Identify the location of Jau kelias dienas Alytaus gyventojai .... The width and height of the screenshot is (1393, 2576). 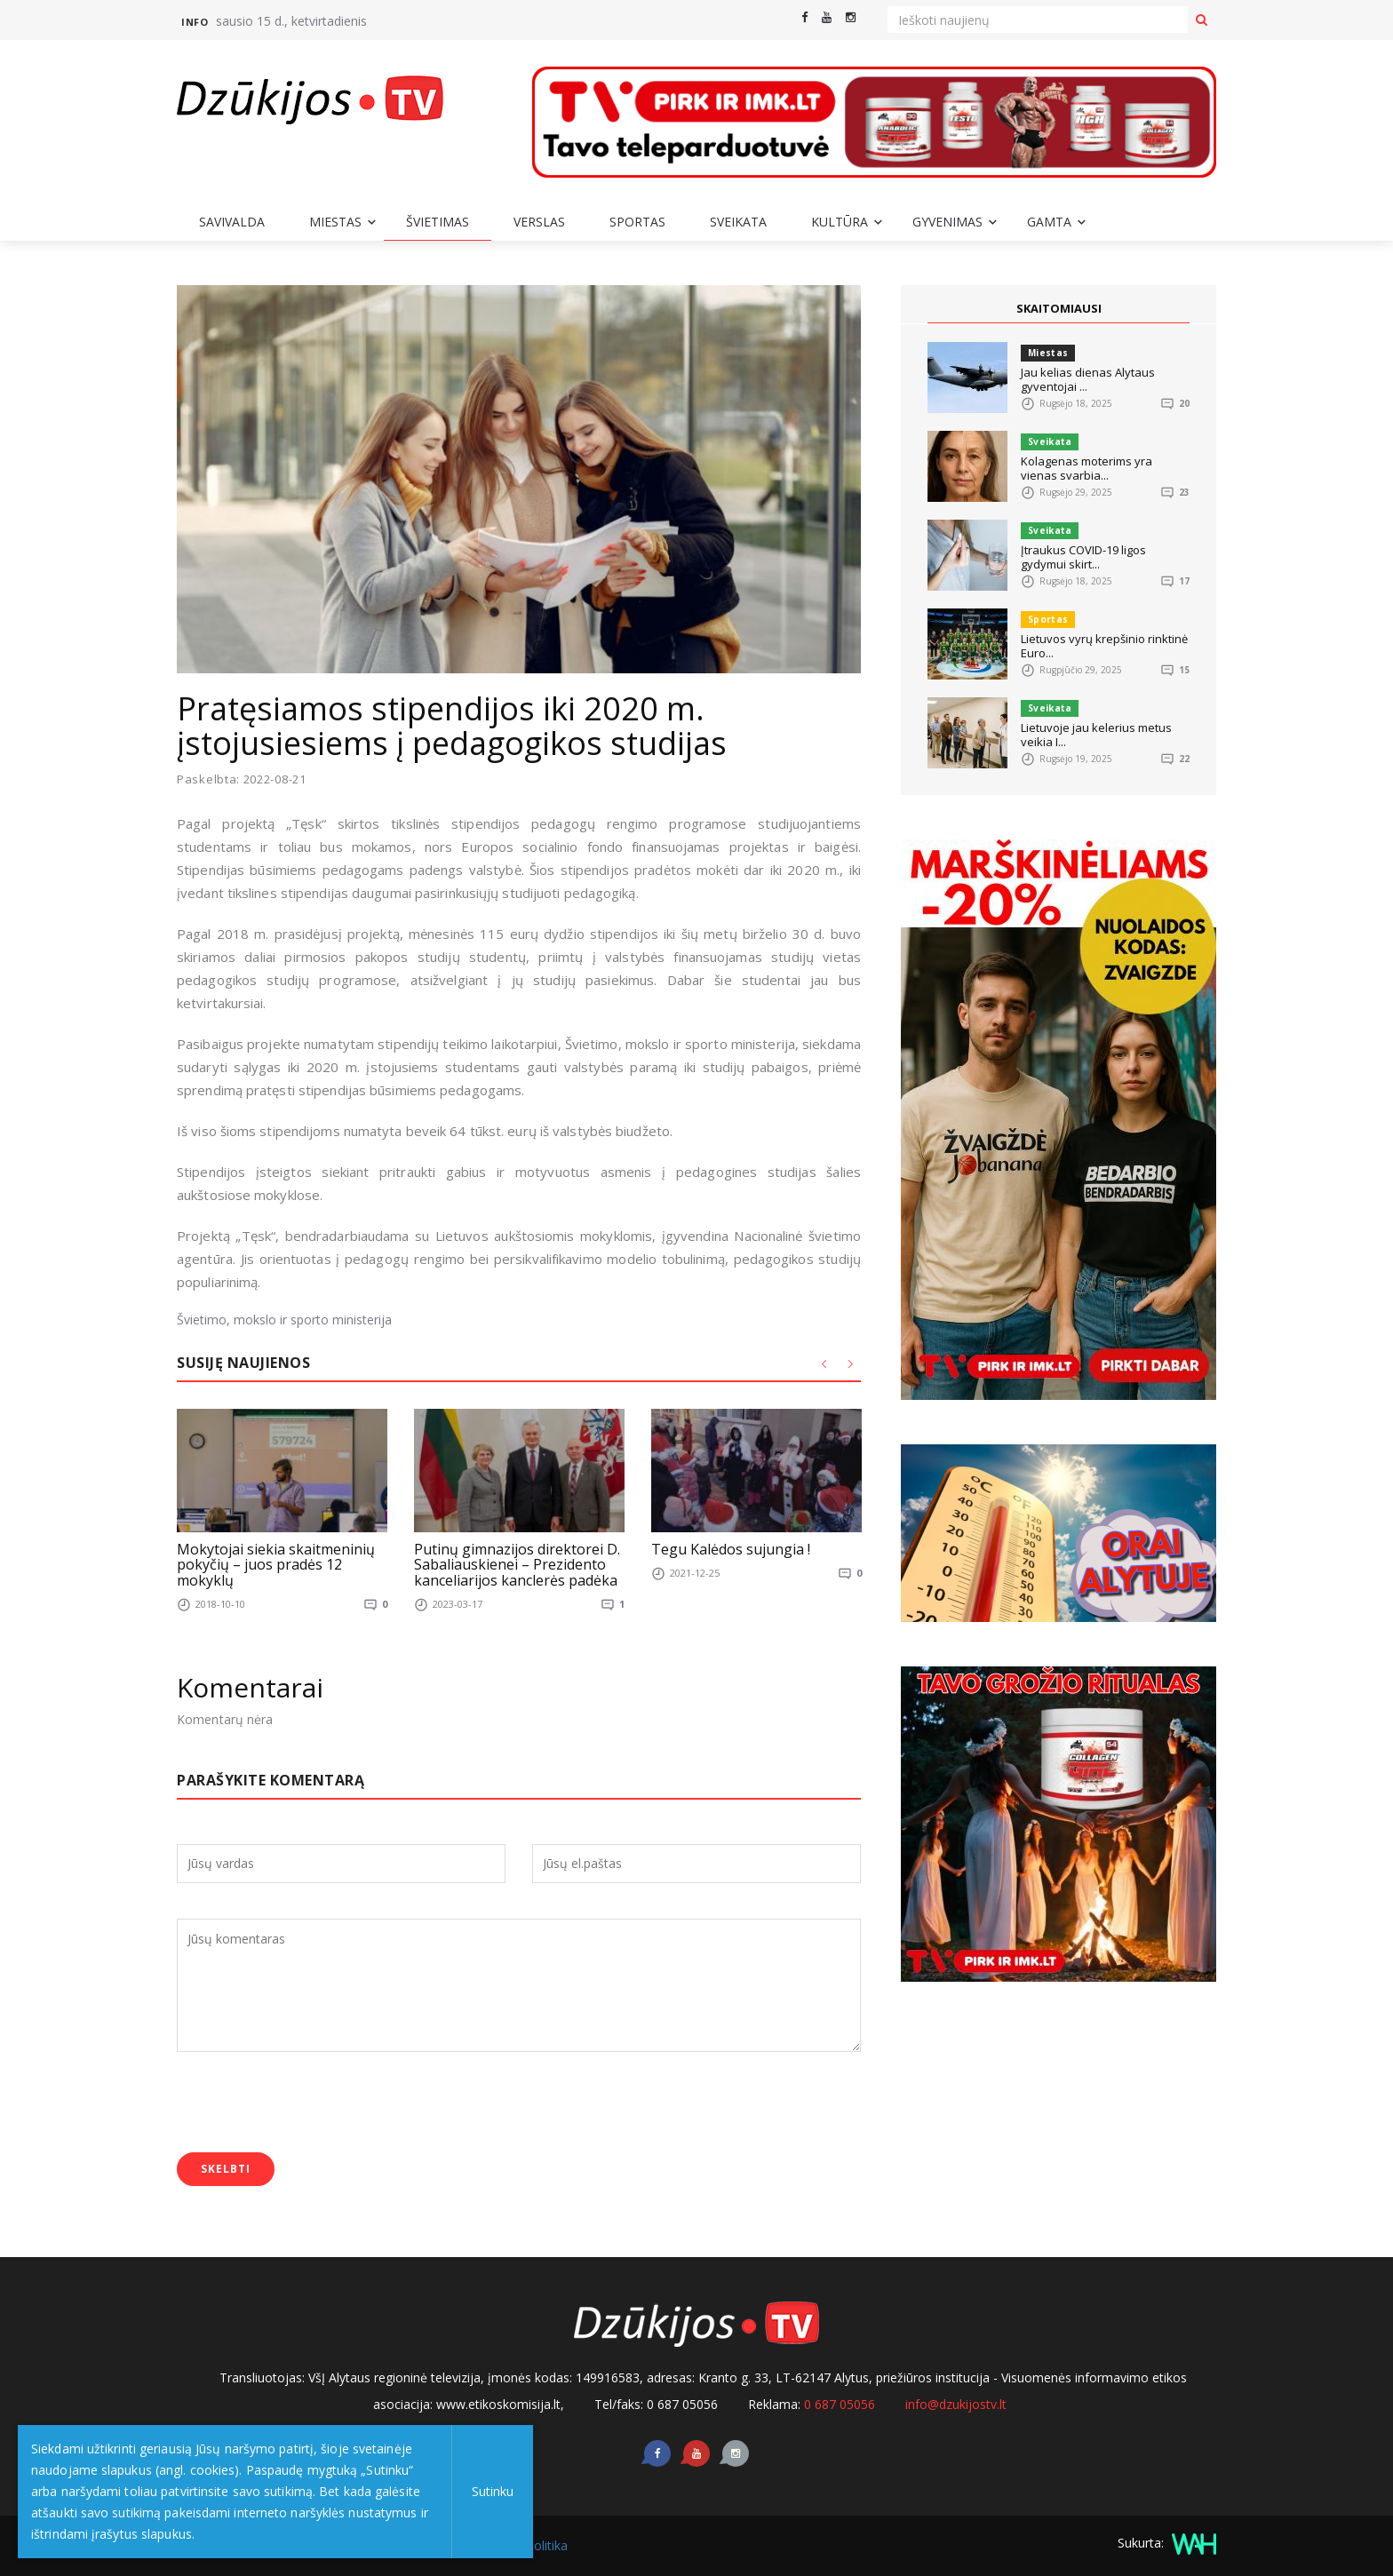
(1088, 379).